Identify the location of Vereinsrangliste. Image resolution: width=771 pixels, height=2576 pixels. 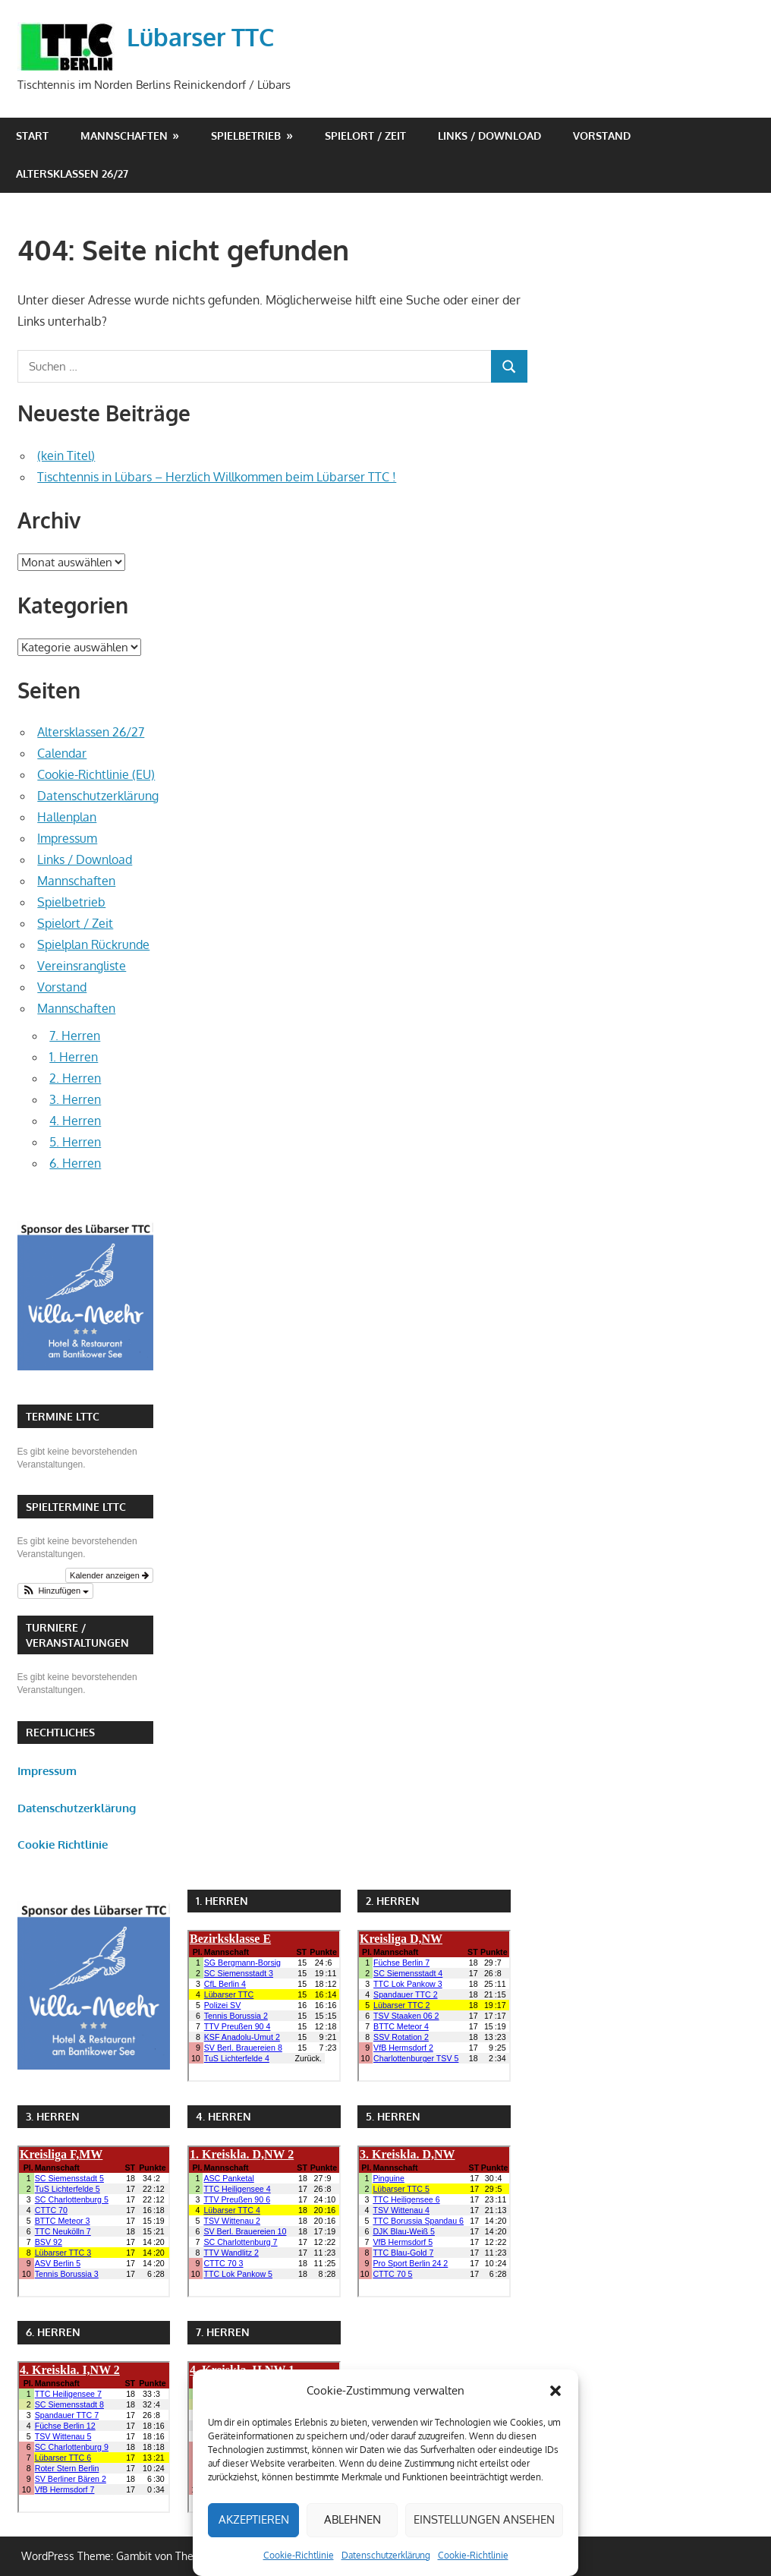
(81, 965).